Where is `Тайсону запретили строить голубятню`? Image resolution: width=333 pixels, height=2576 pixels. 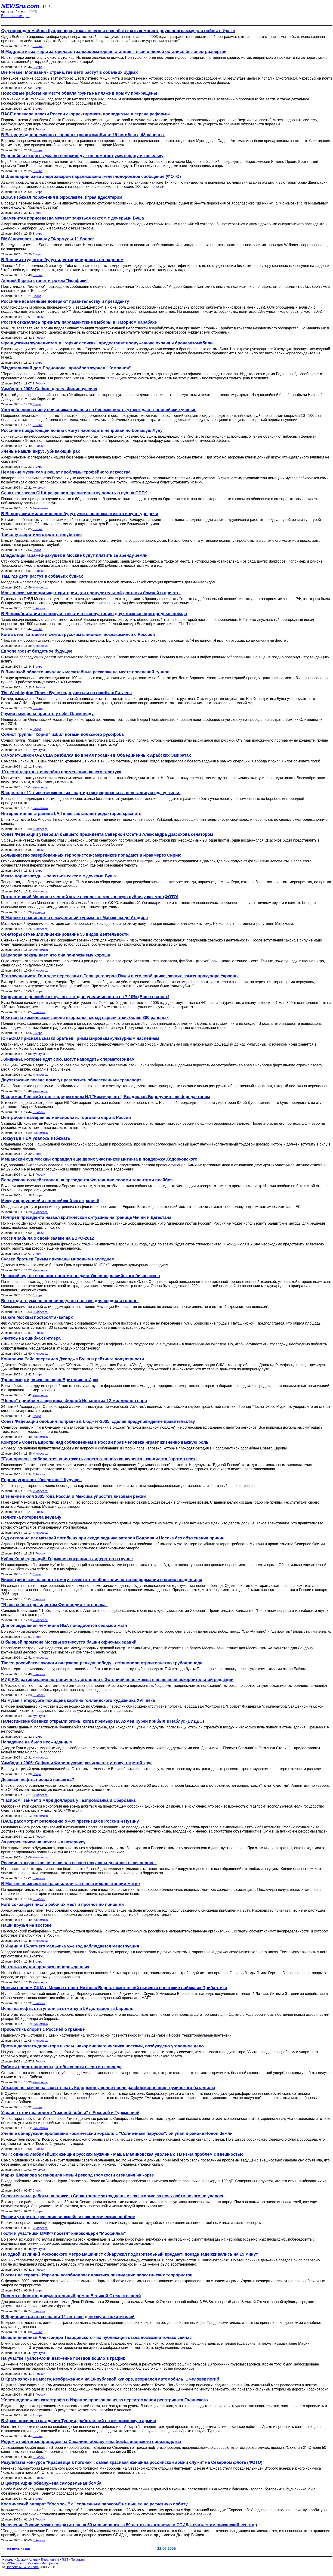 Тайсону запретили строить голубятню is located at coordinates (41, 534).